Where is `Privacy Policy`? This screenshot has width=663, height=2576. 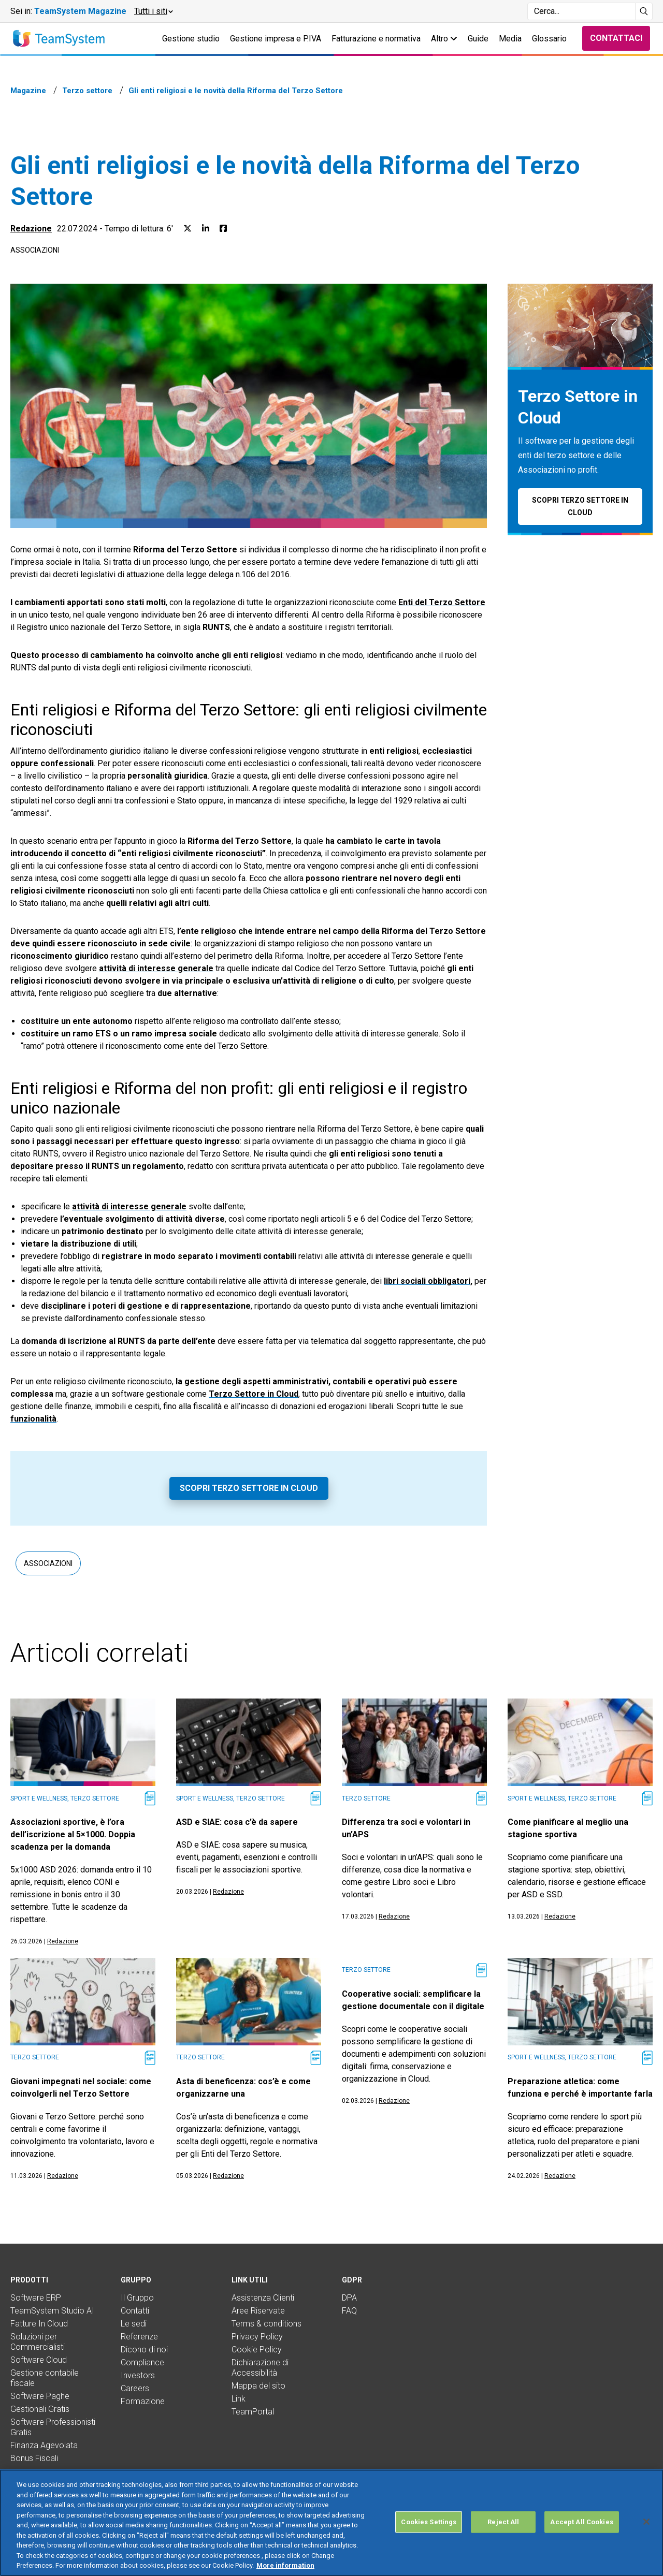
Privacy Policy is located at coordinates (257, 2336).